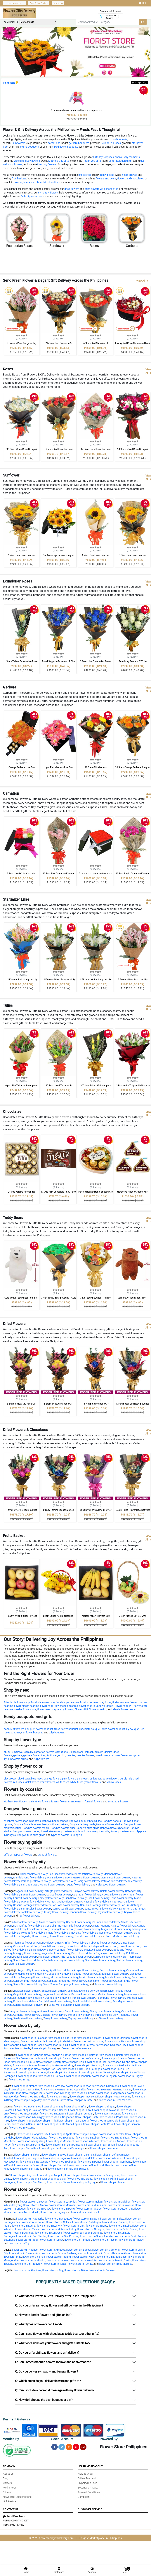 The height and width of the screenshot is (2576, 151). What do you see at coordinates (42, 1702) in the screenshot?
I see `floral places near me` at bounding box center [42, 1702].